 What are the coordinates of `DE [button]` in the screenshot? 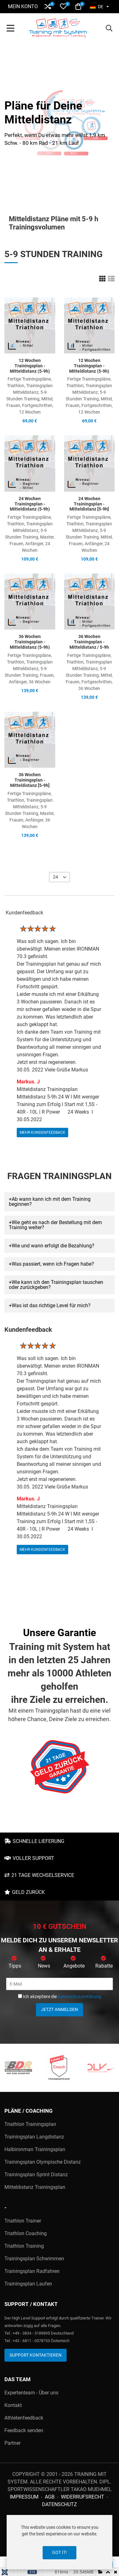 It's located at (96, 6).